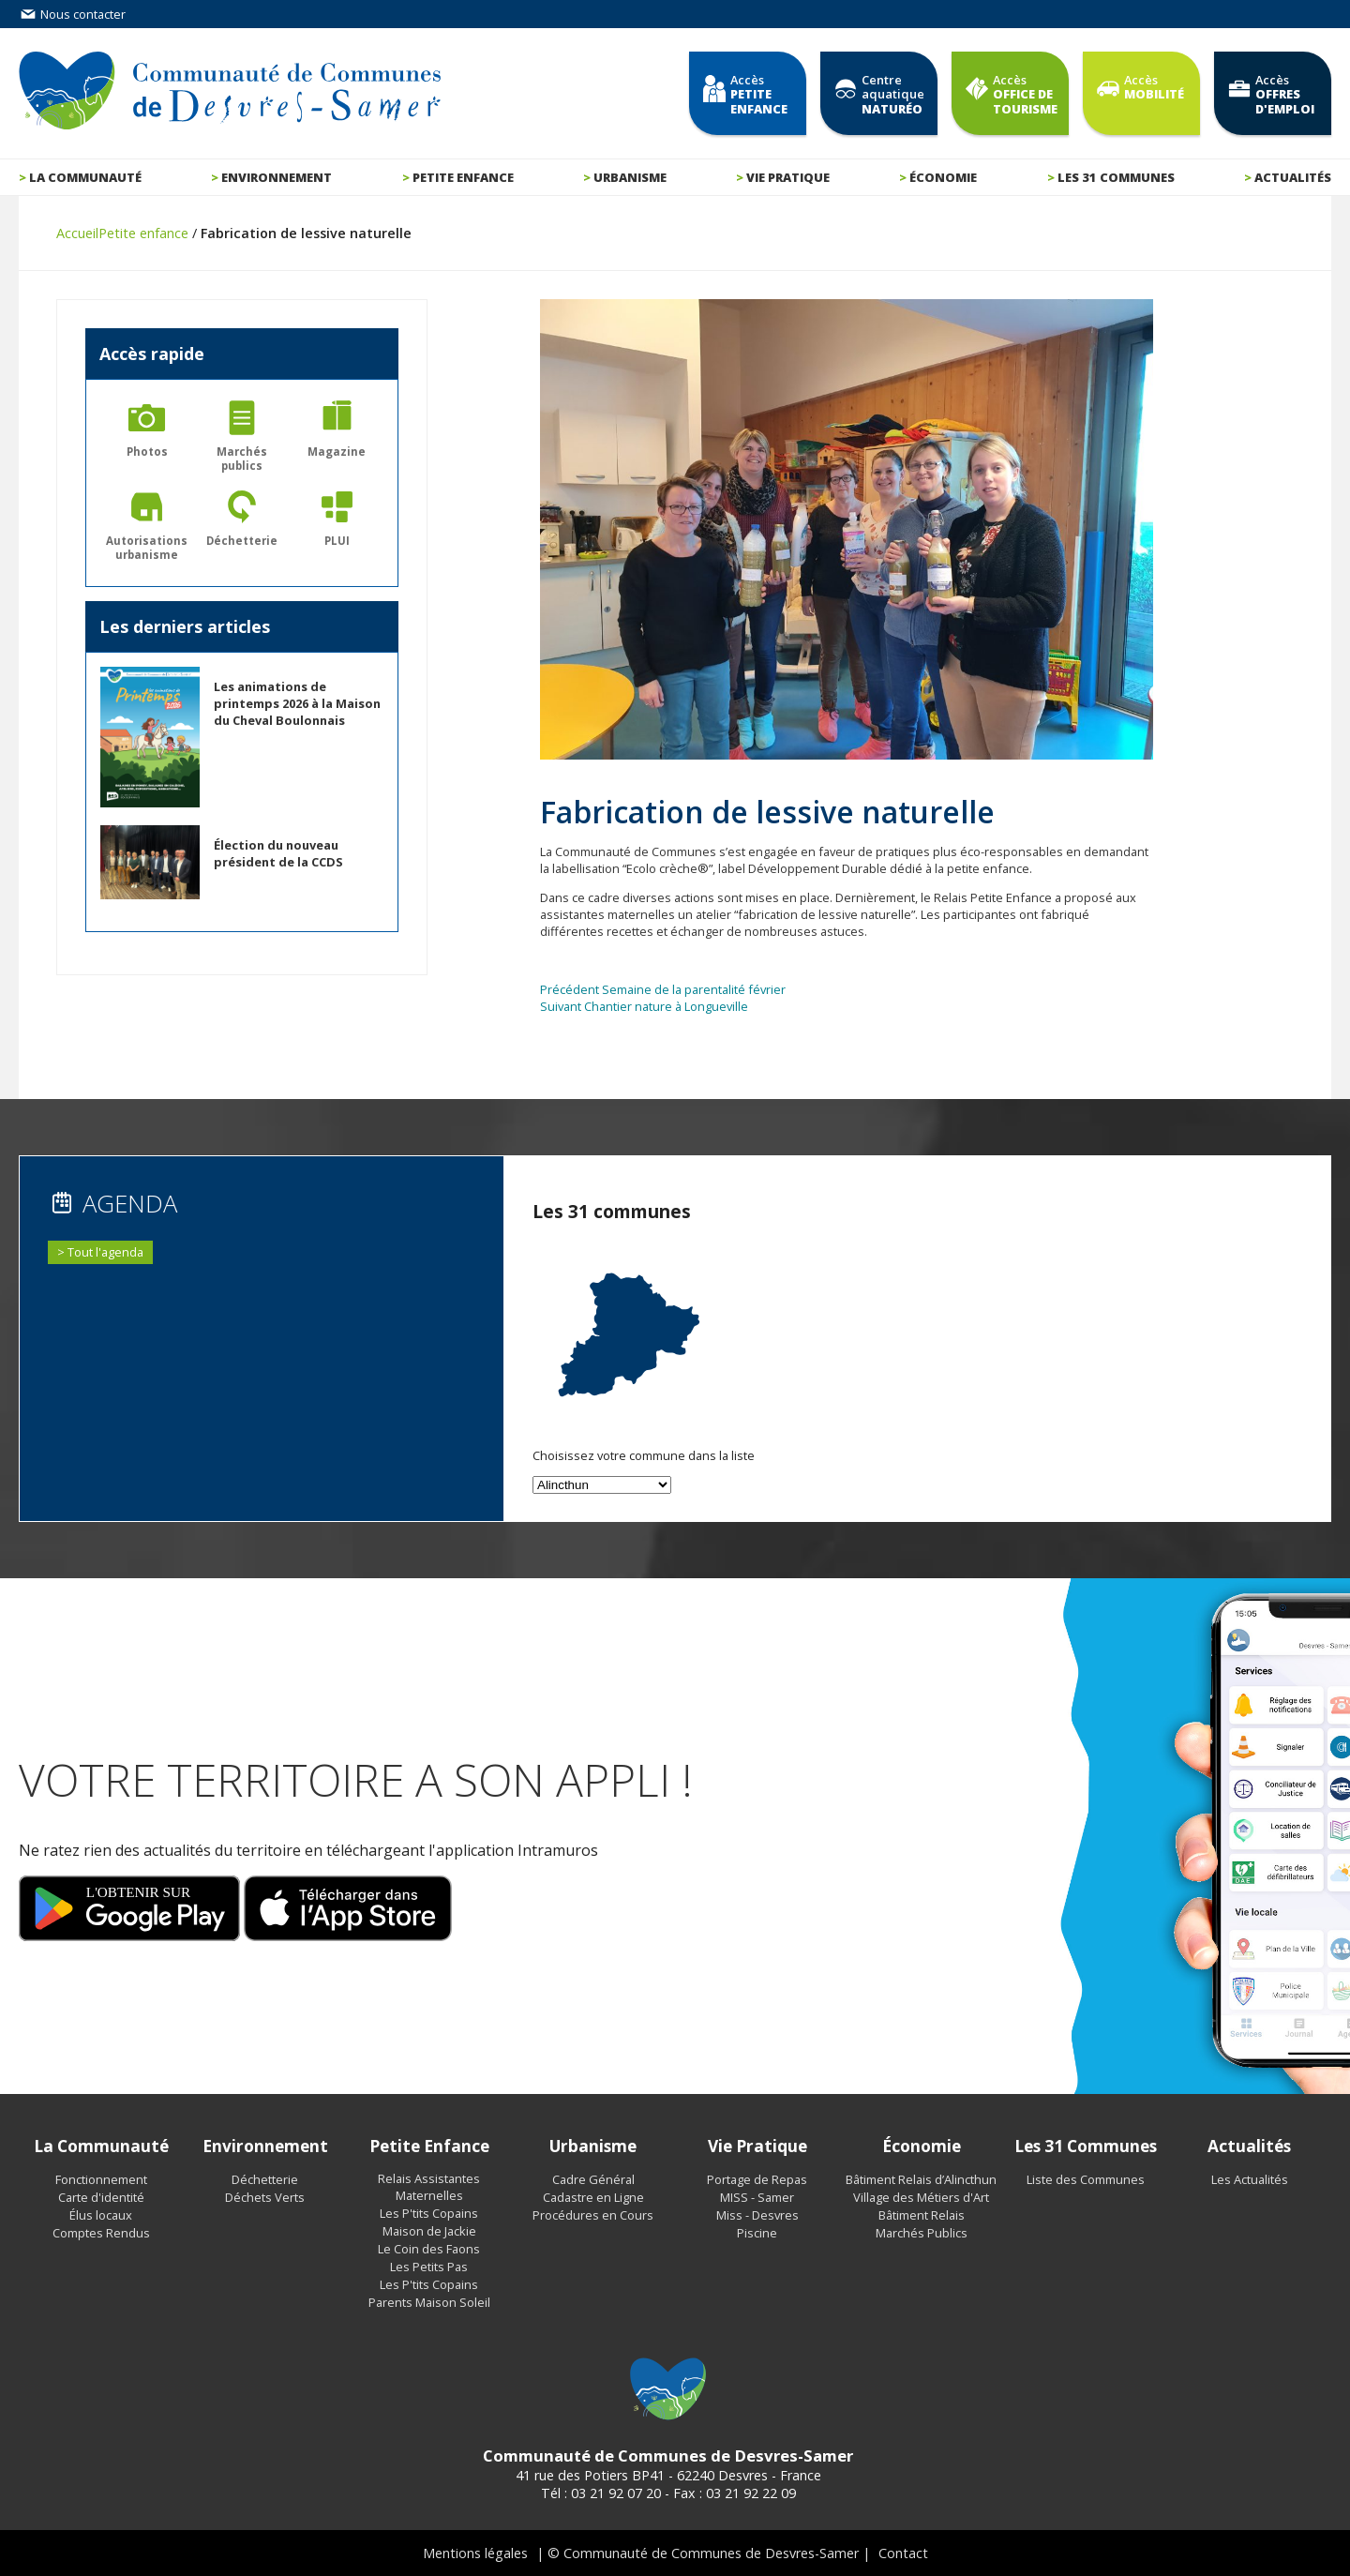 The height and width of the screenshot is (2576, 1350). Describe the element at coordinates (922, 2232) in the screenshot. I see `Marchés Publics` at that location.